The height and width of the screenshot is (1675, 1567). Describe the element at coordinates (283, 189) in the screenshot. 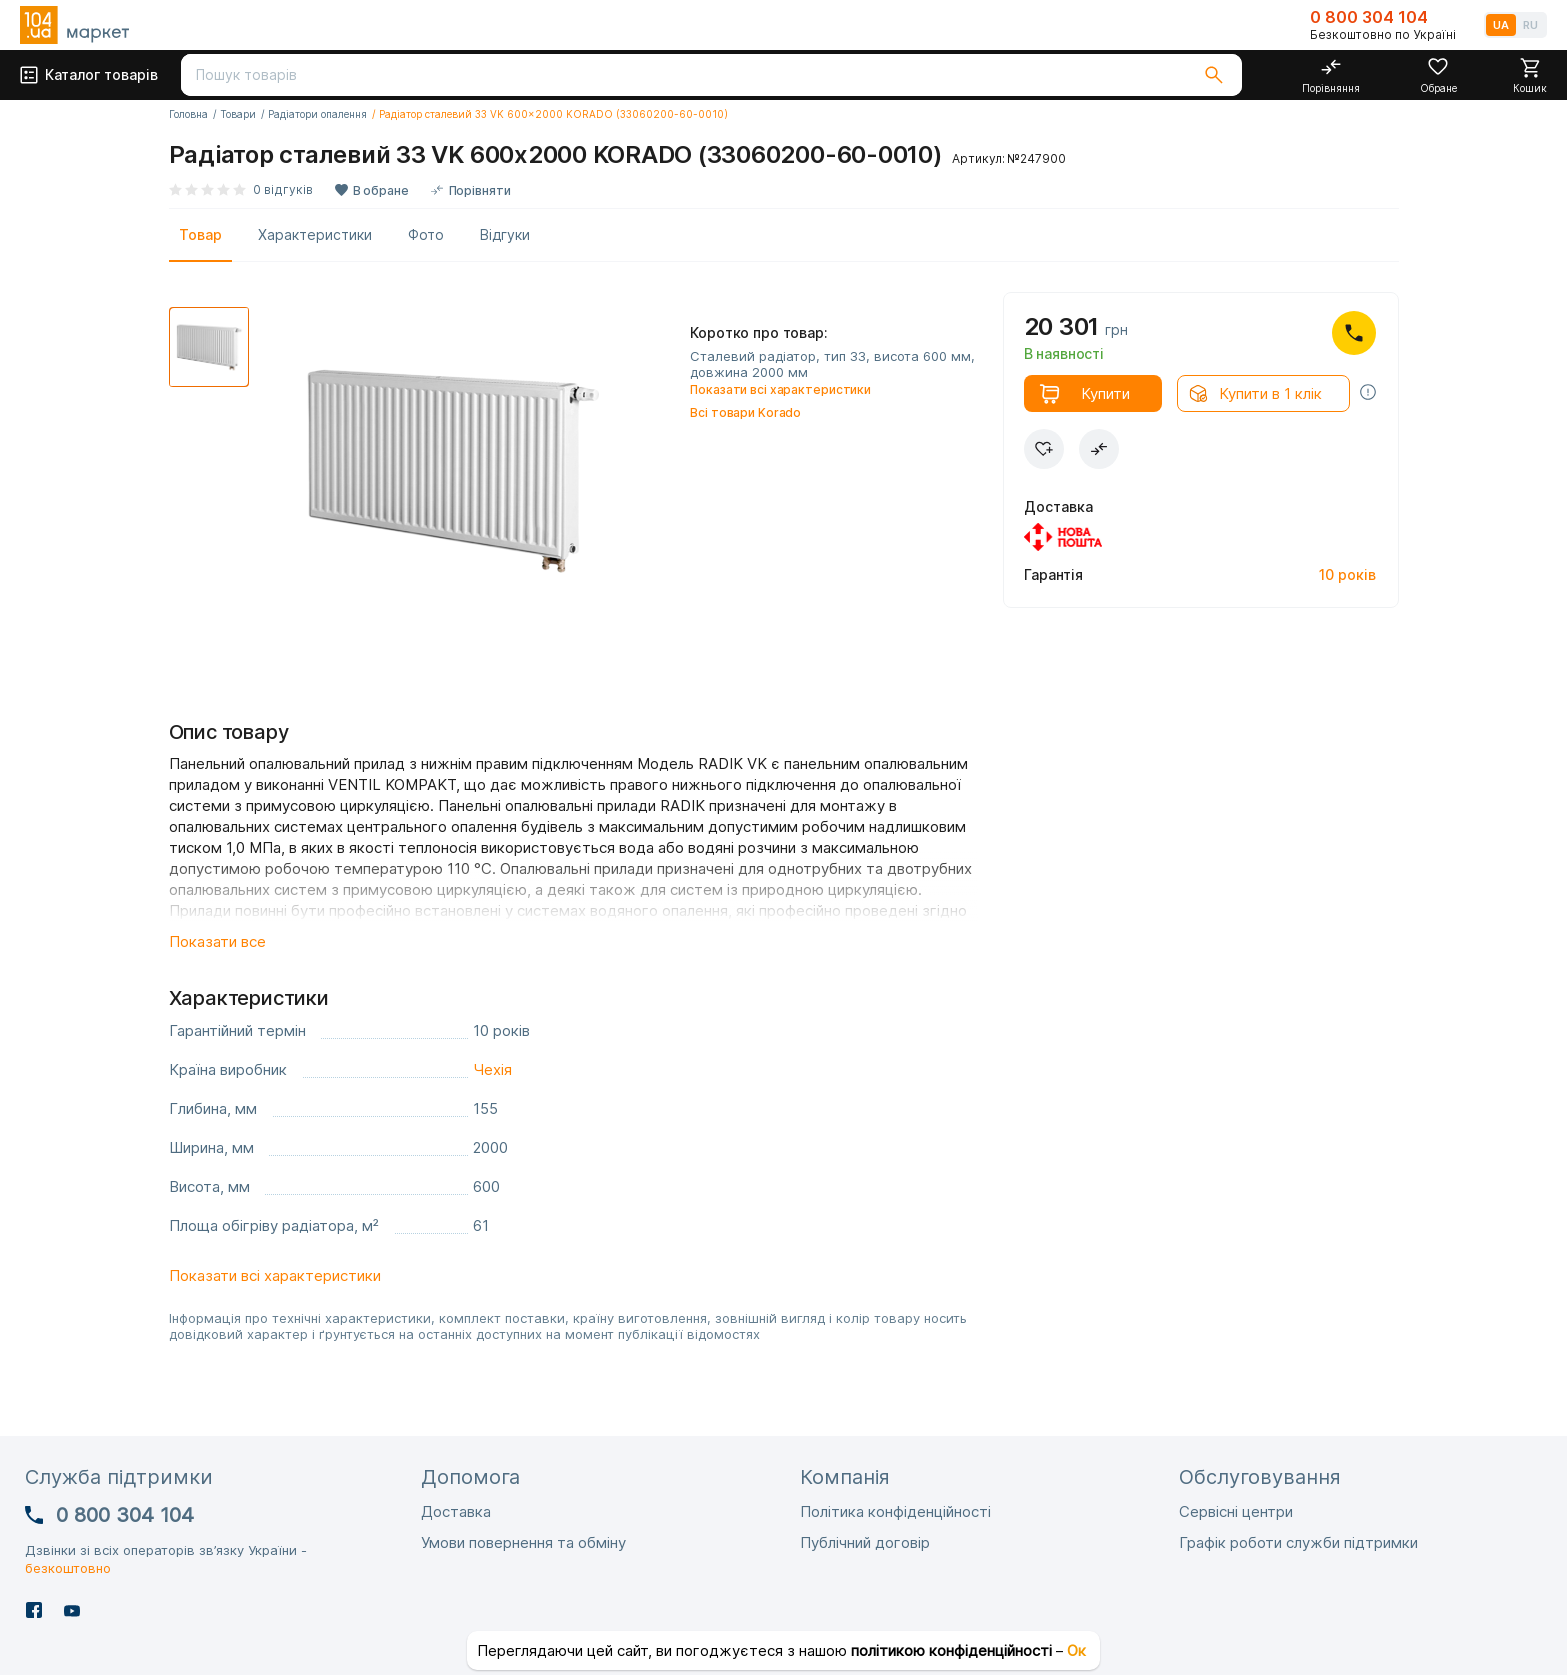

I see `0 відгуків` at that location.